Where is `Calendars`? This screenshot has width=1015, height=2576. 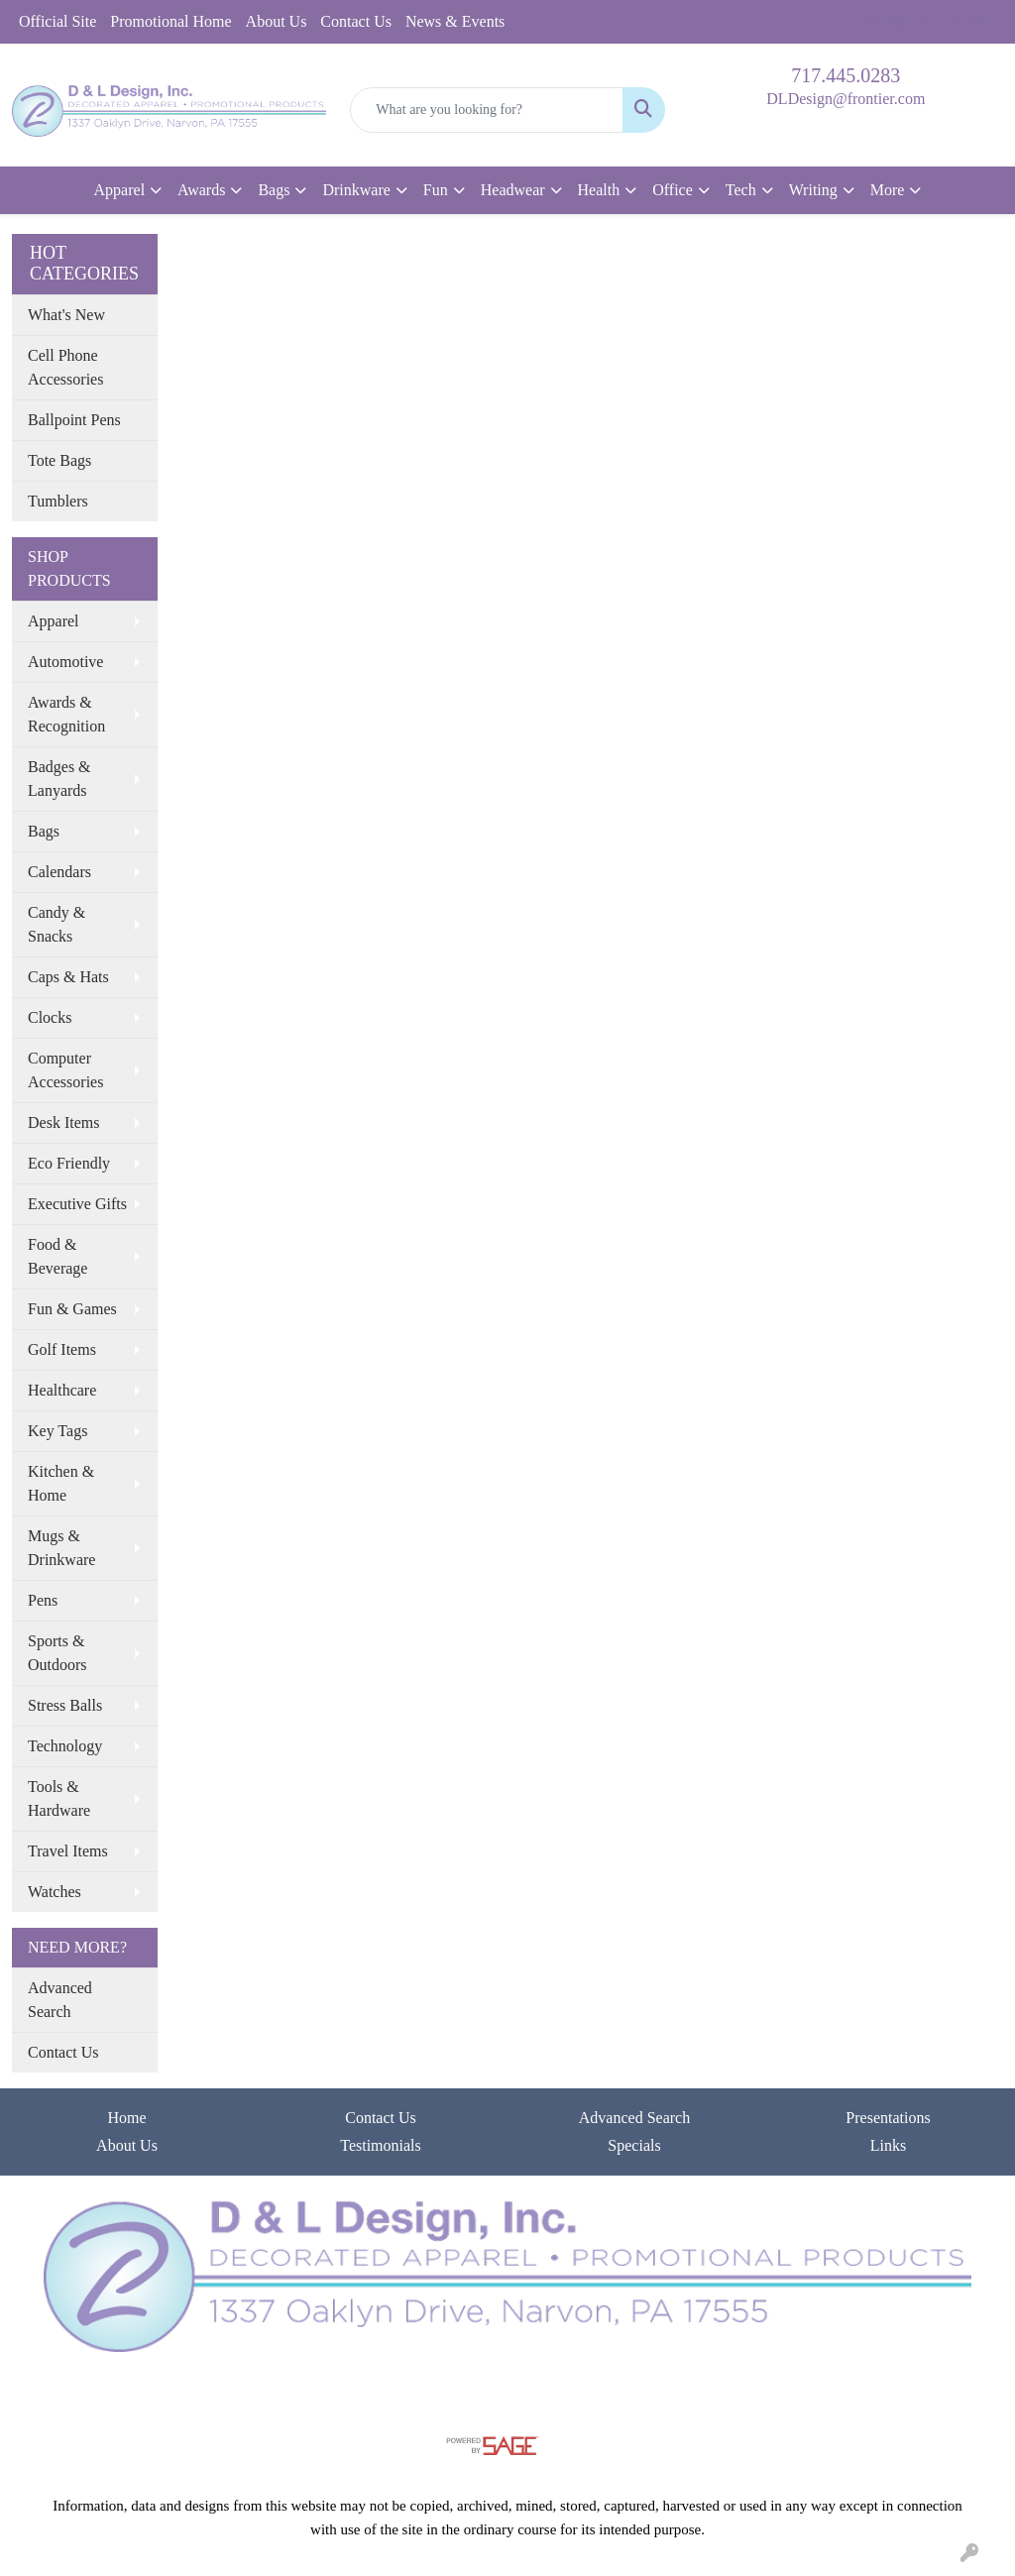
Calendars is located at coordinates (59, 871).